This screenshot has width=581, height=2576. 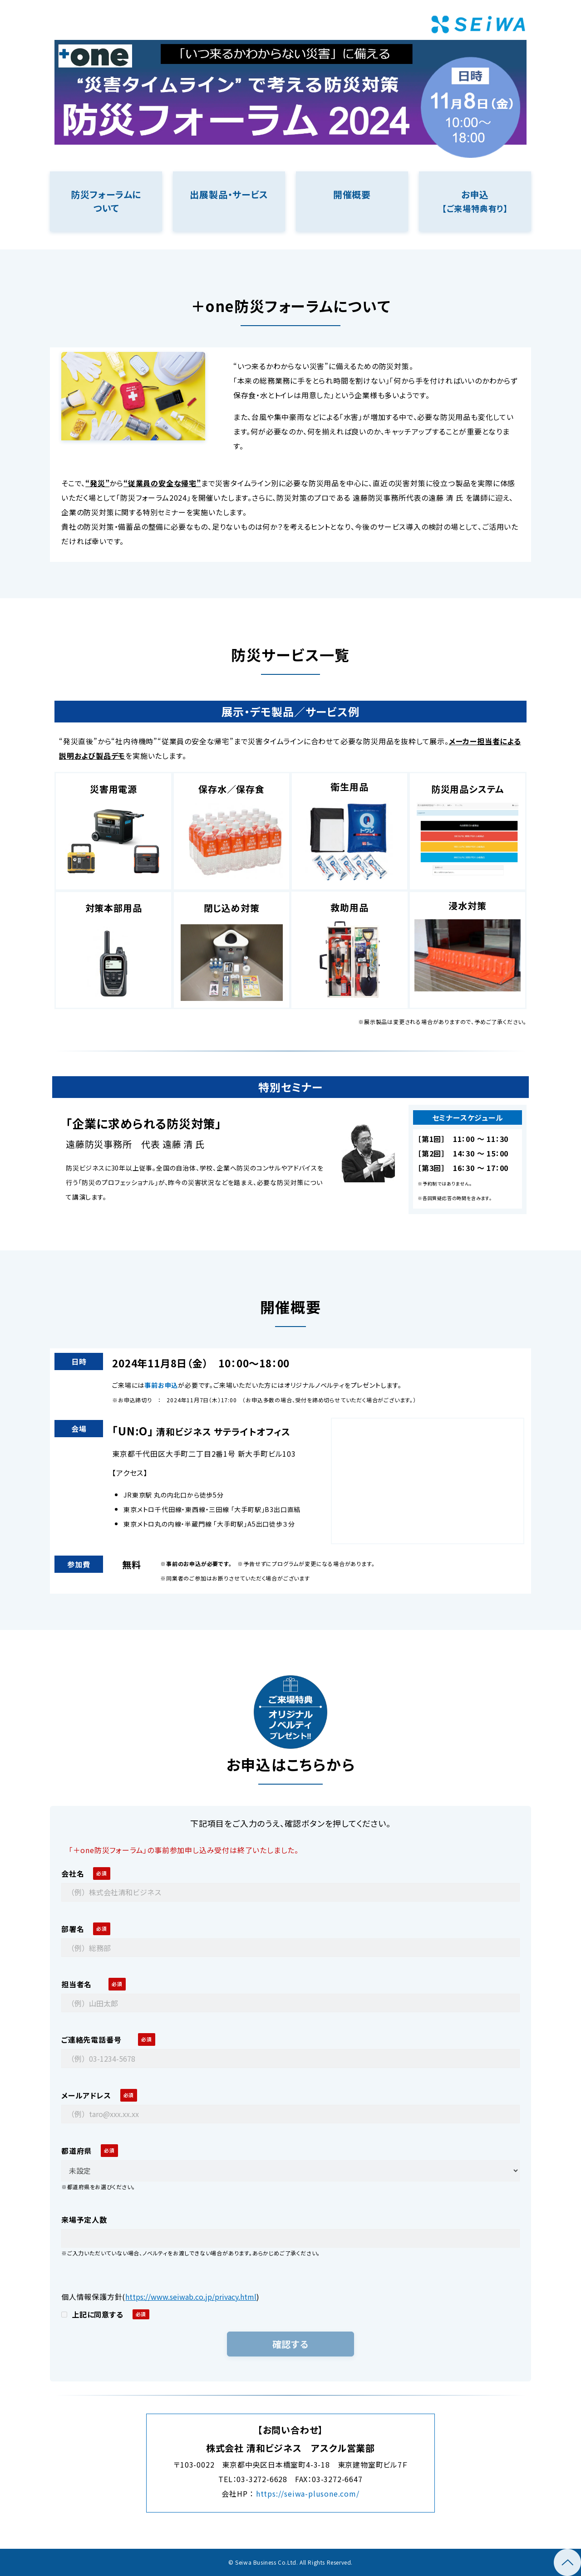 I want to click on 都道府県, so click(x=76, y=2150).